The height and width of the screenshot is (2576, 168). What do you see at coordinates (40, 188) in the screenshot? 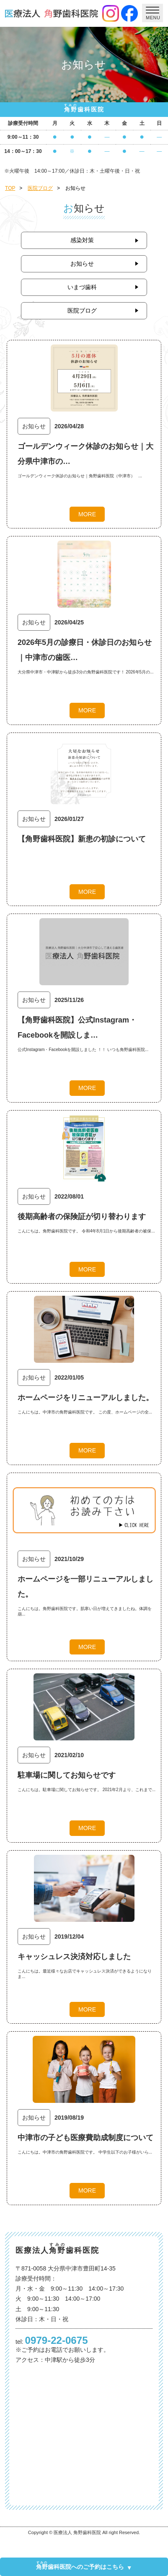
I see `医院ブログ` at bounding box center [40, 188].